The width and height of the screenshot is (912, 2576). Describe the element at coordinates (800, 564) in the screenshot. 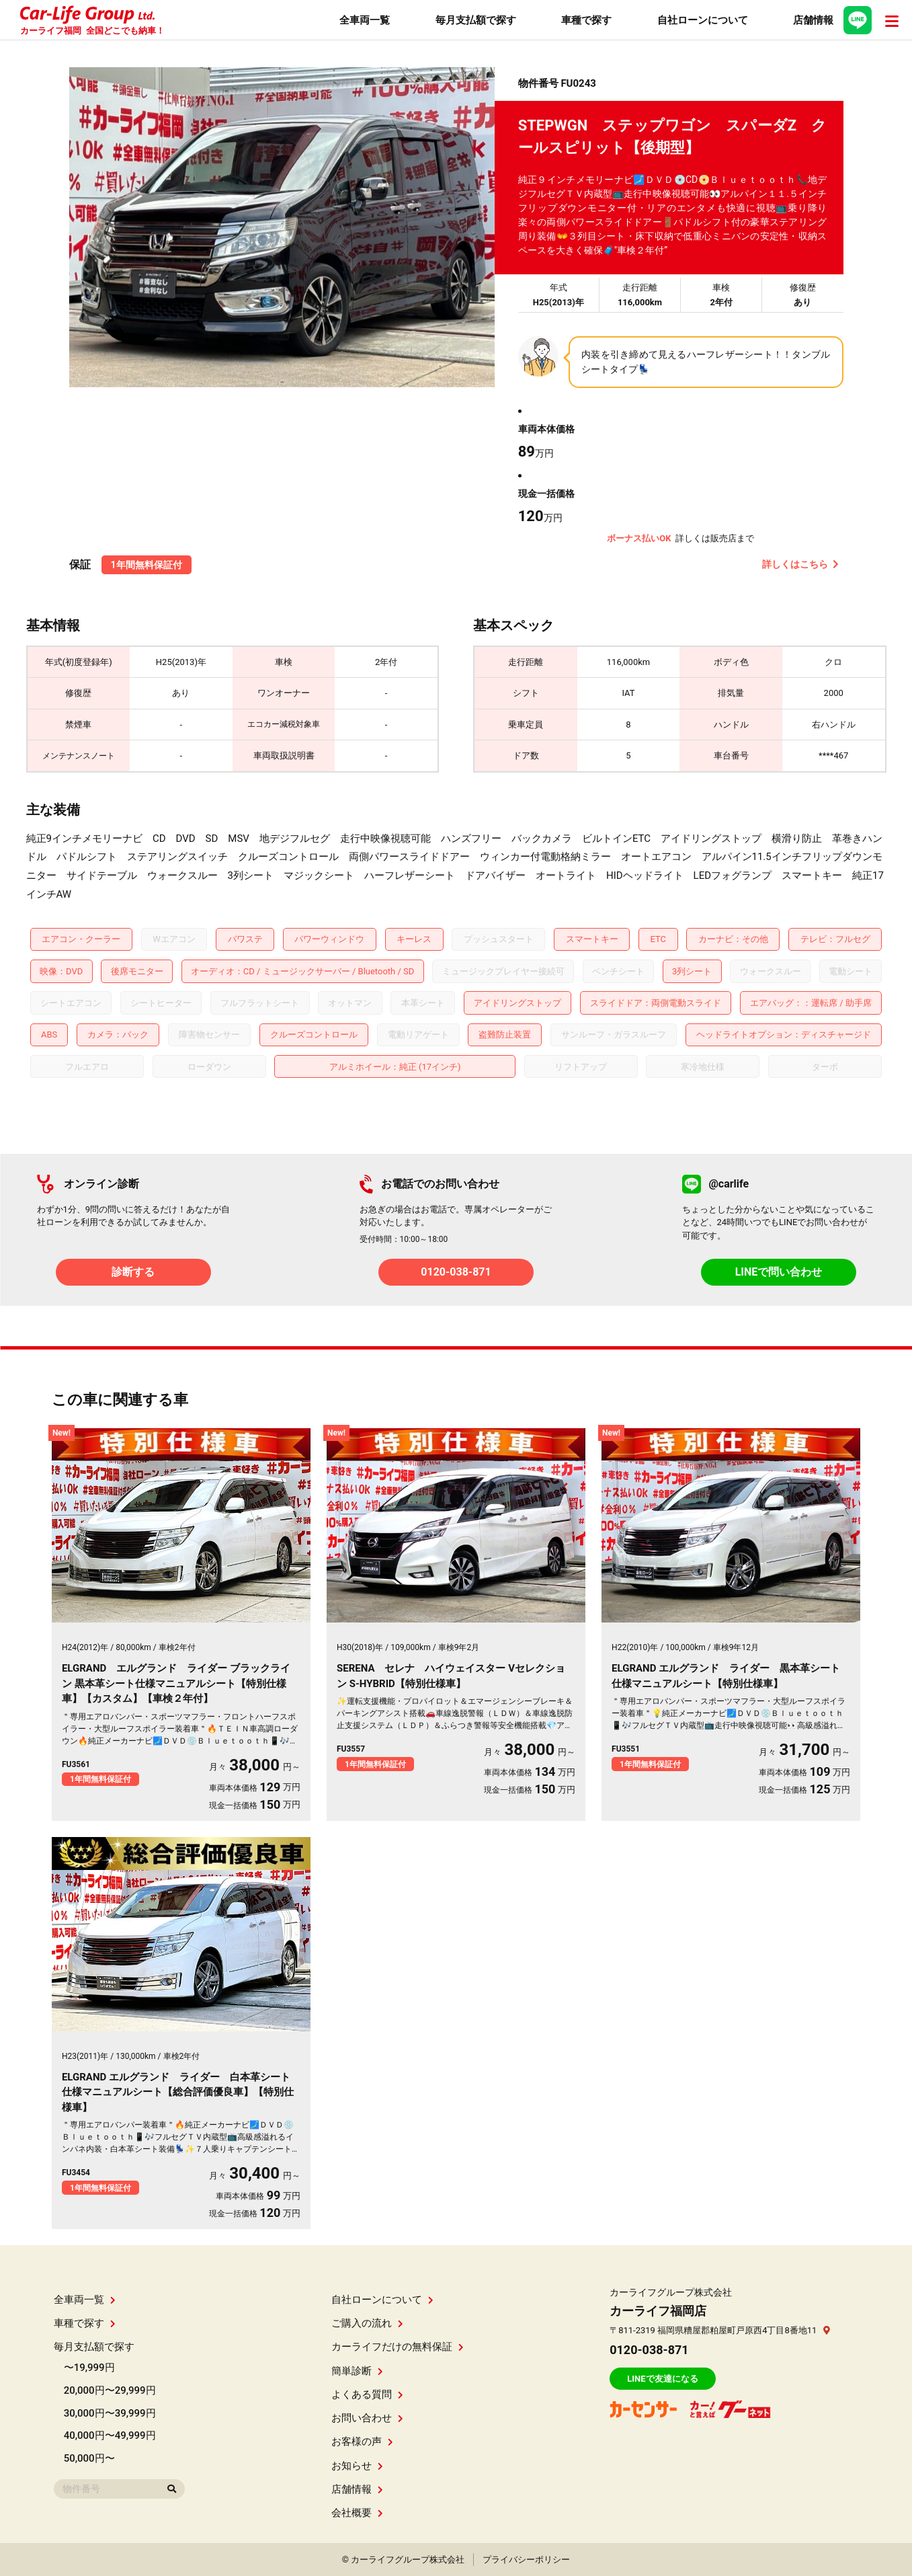

I see `詳しくはこちら` at that location.